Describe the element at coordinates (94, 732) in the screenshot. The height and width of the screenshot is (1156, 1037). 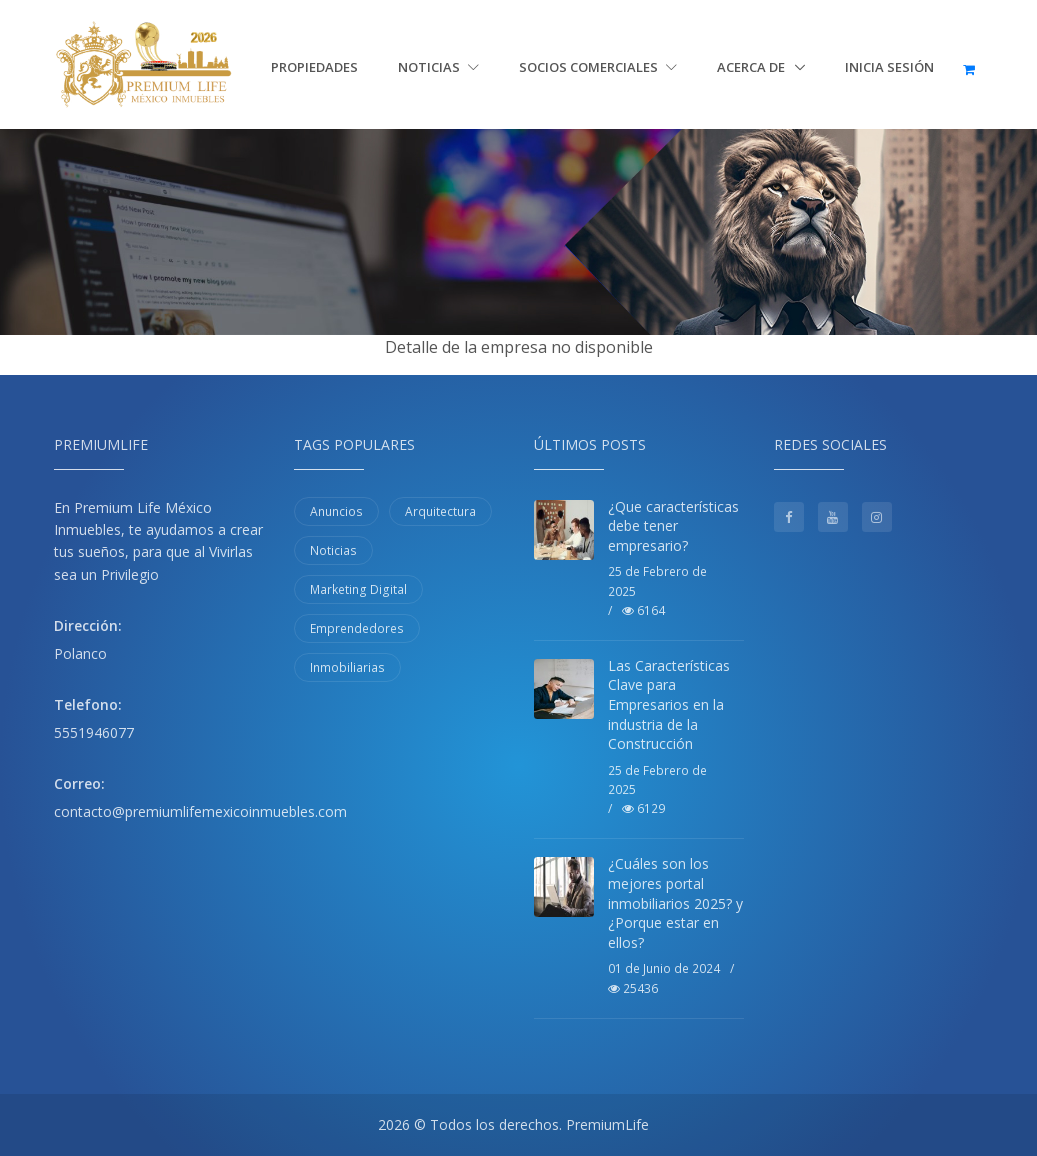
I see `5551946077` at that location.